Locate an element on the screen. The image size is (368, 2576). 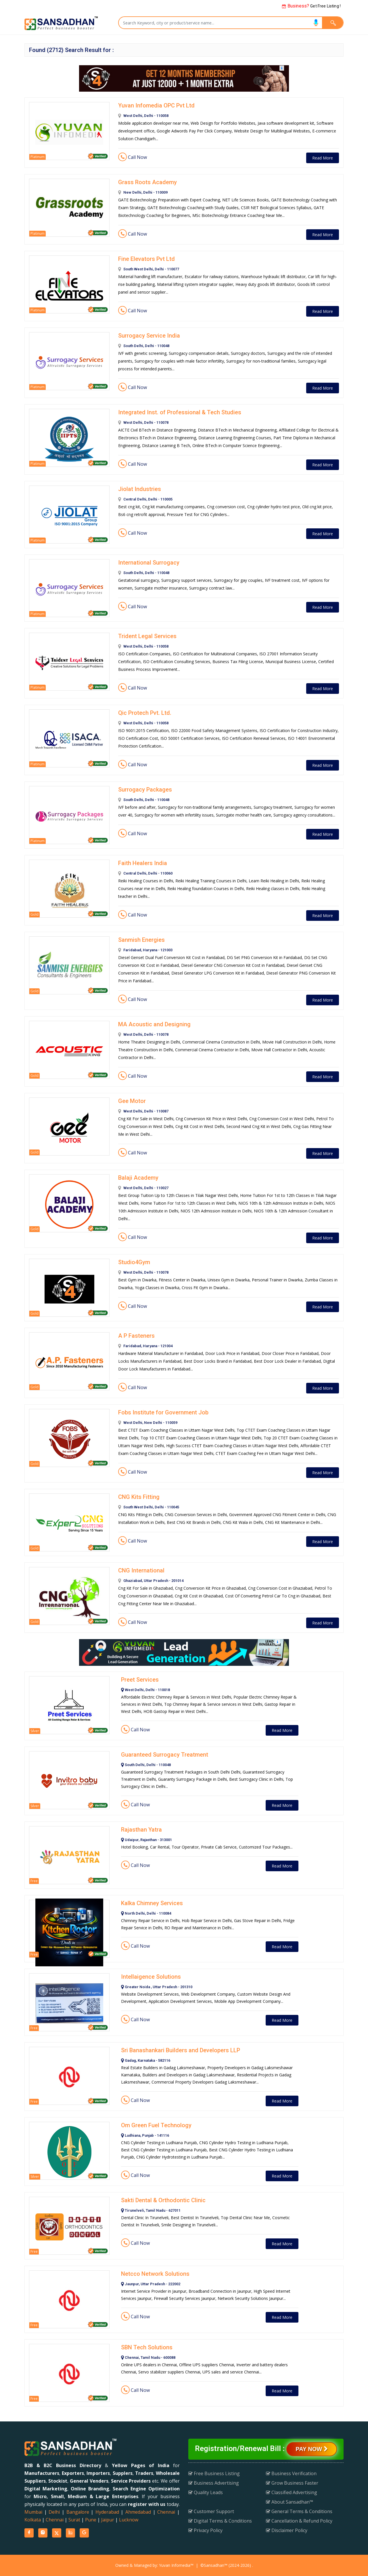
Surrogacy Service India is located at coordinates (149, 335).